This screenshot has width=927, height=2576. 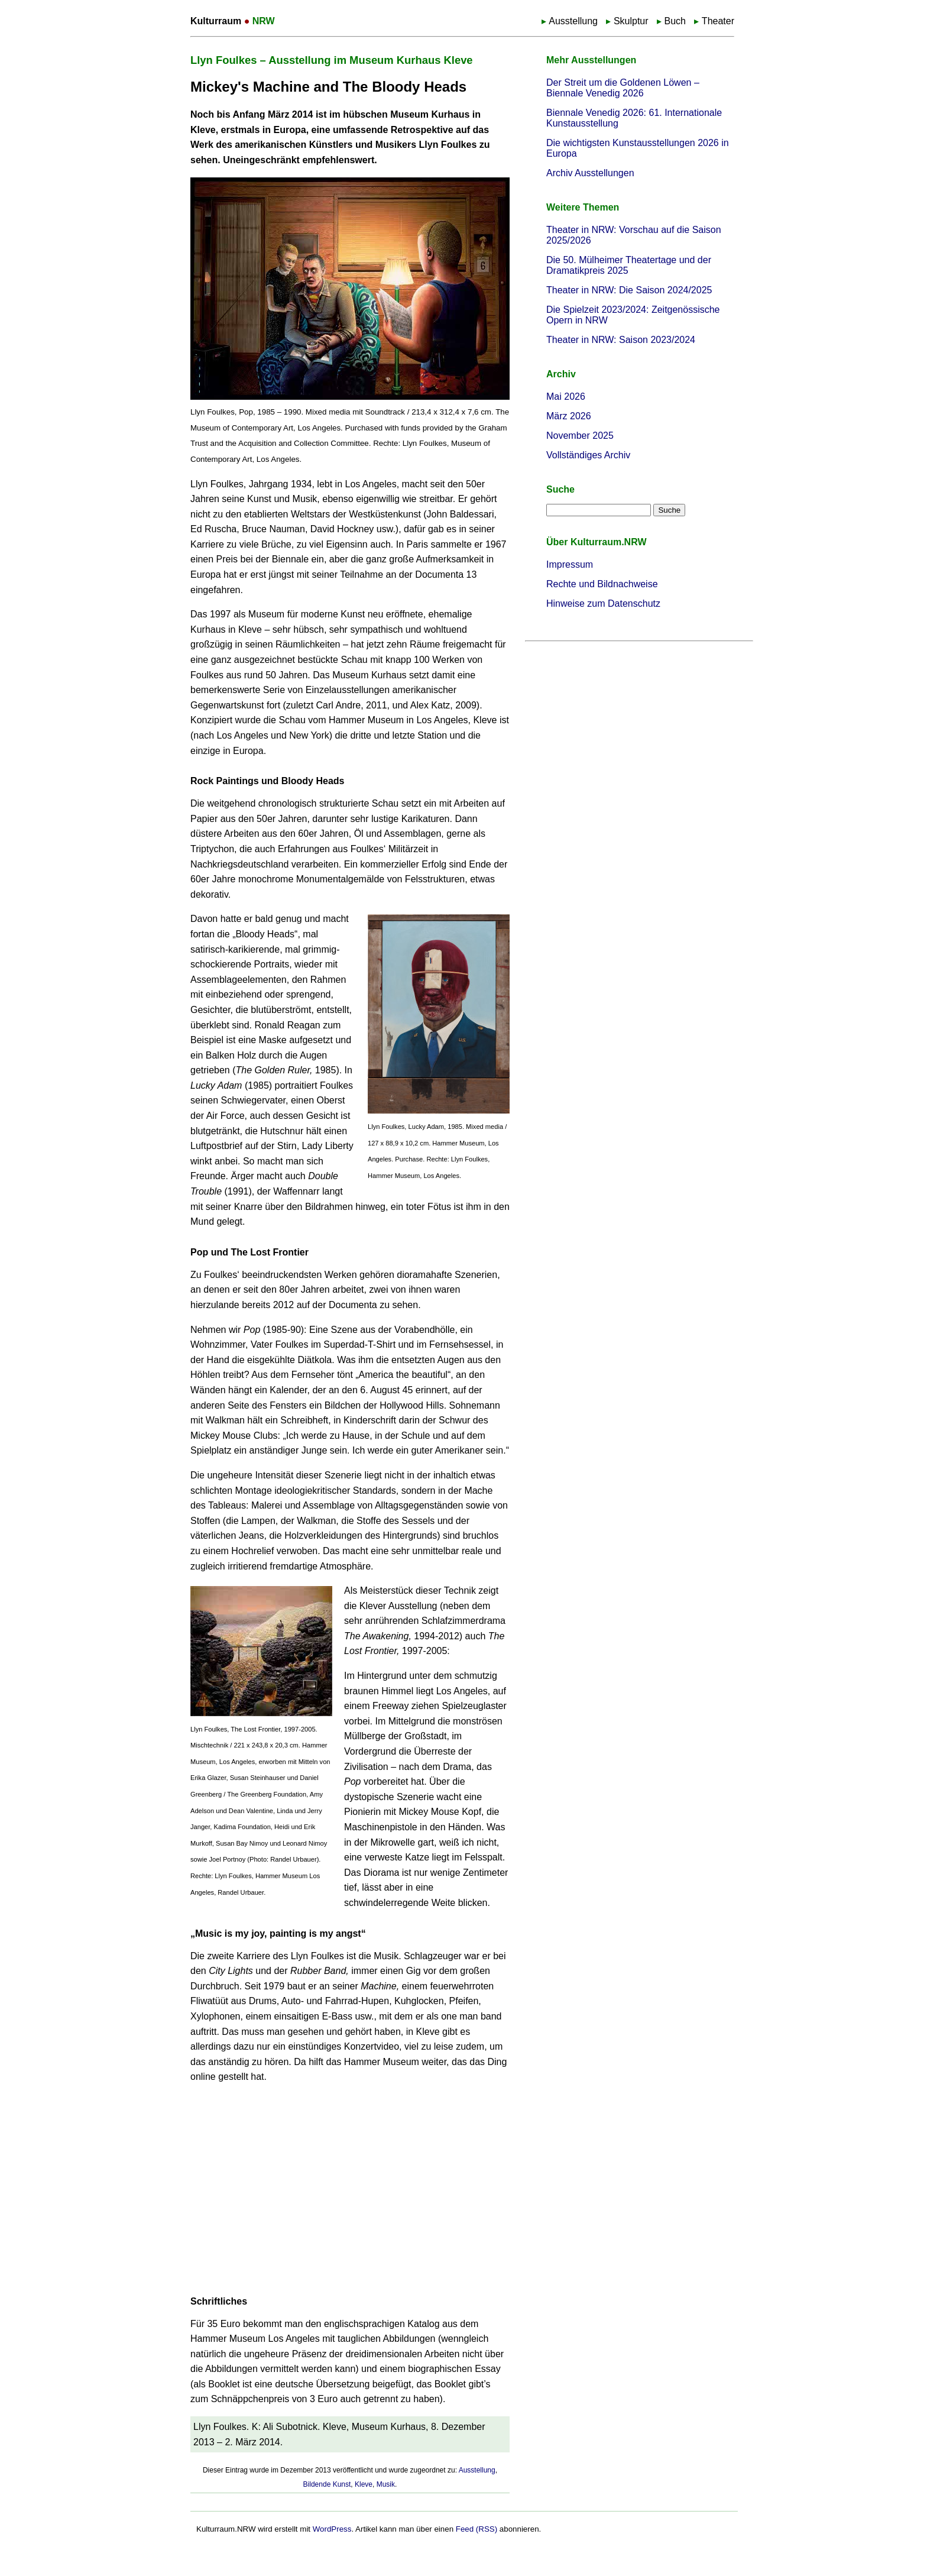 I want to click on Rechte und Bildnachweise, so click(x=602, y=584).